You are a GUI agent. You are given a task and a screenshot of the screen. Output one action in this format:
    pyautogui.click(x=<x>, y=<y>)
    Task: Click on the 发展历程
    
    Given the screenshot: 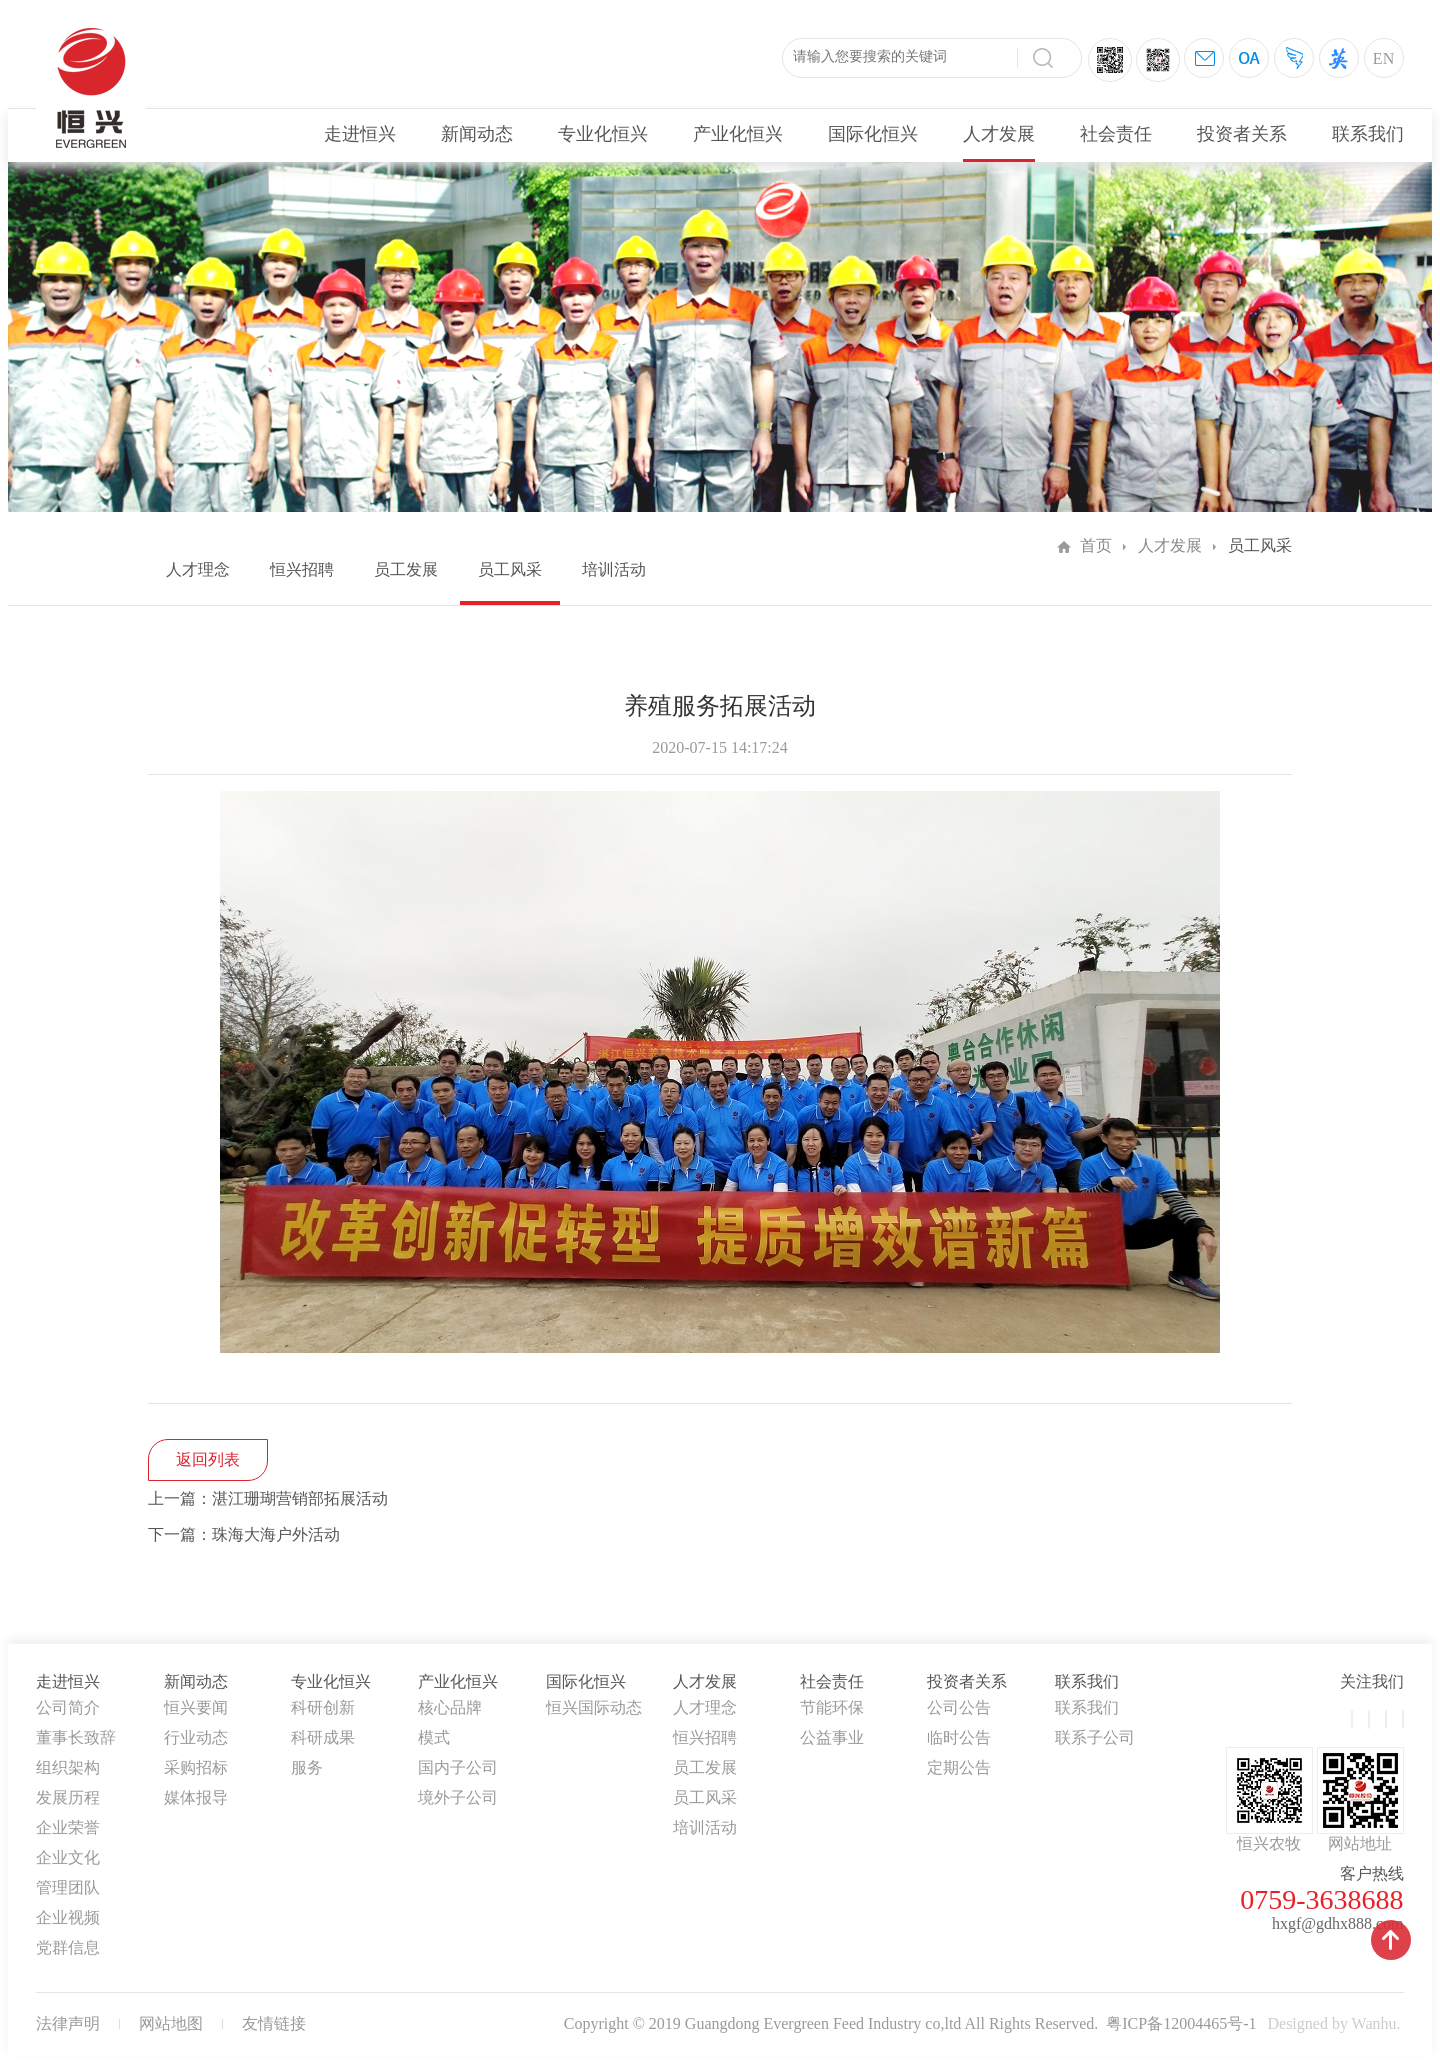 What is the action you would take?
    pyautogui.click(x=68, y=1797)
    